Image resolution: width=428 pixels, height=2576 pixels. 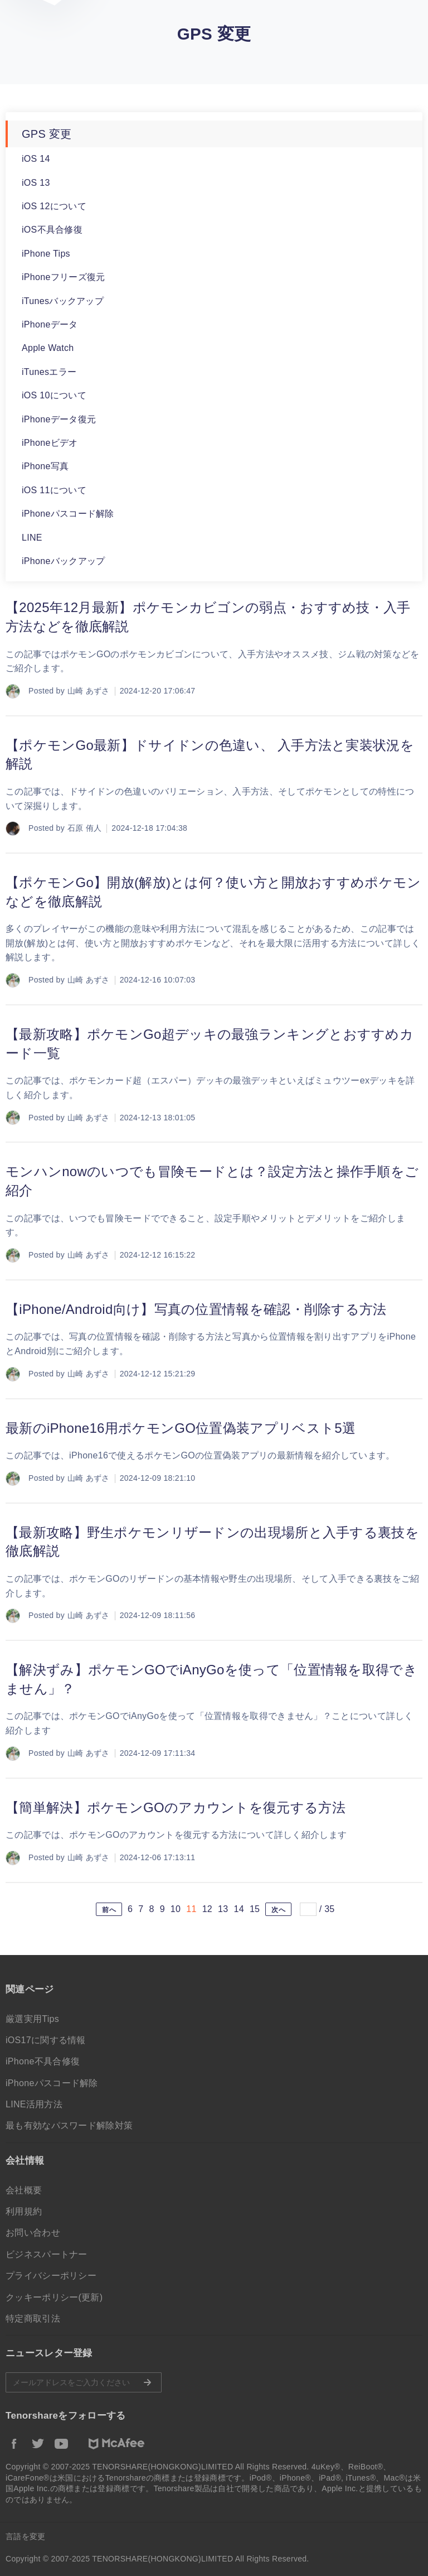 I want to click on 15, so click(x=255, y=1909).